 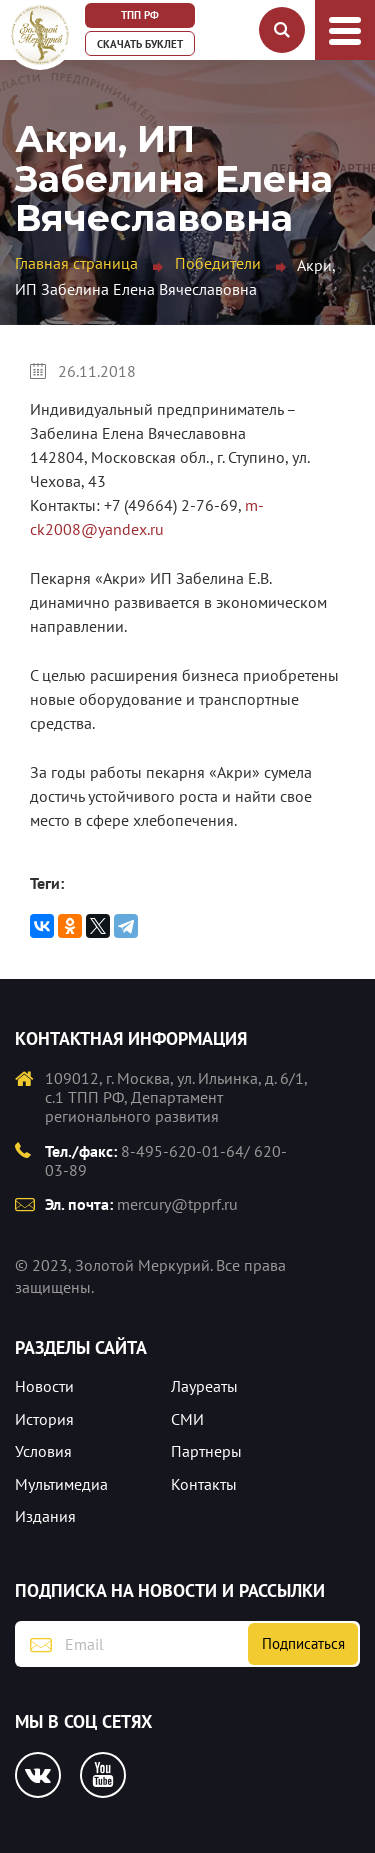 What do you see at coordinates (140, 15) in the screenshot?
I see `ТПП РФ` at bounding box center [140, 15].